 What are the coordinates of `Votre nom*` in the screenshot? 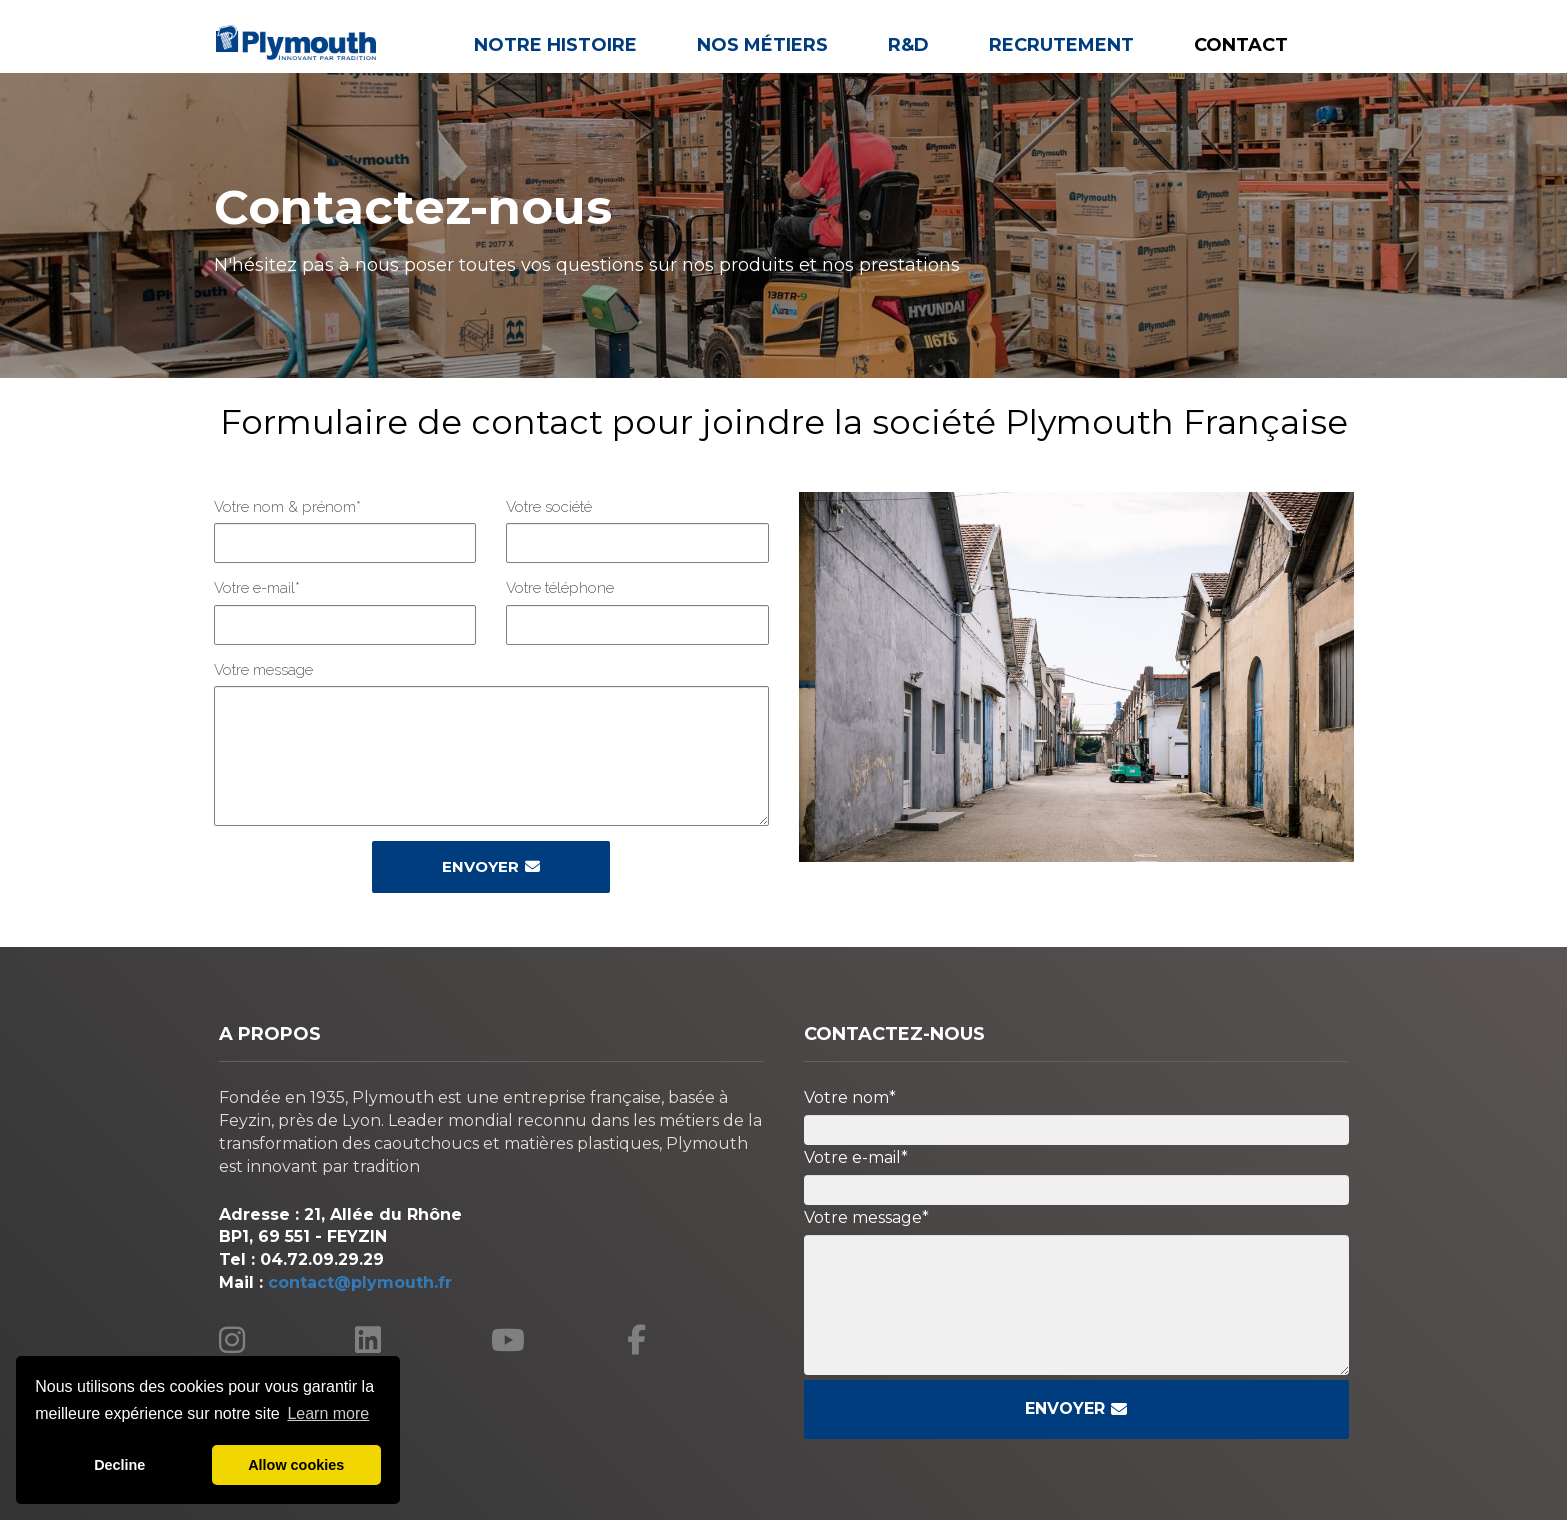 It's located at (850, 1097).